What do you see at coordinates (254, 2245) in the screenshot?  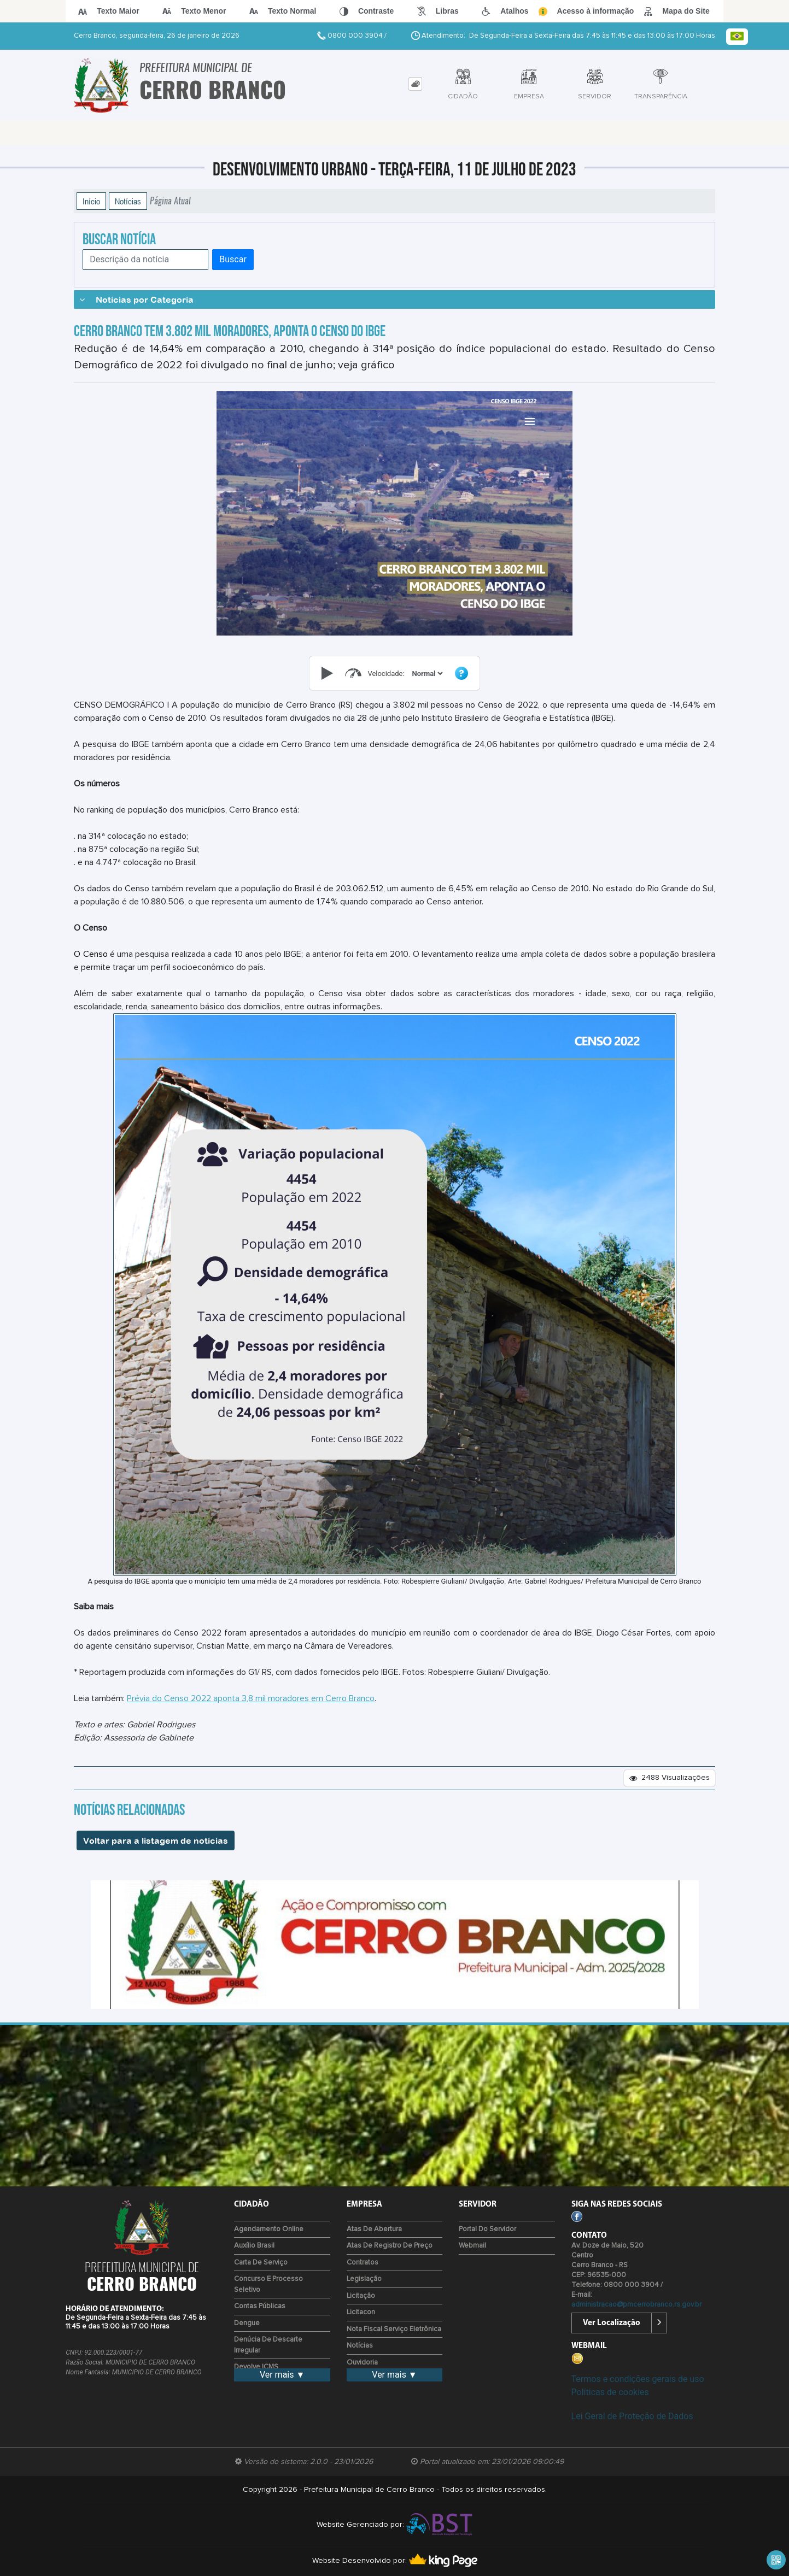 I see `Auxílio Brasil` at bounding box center [254, 2245].